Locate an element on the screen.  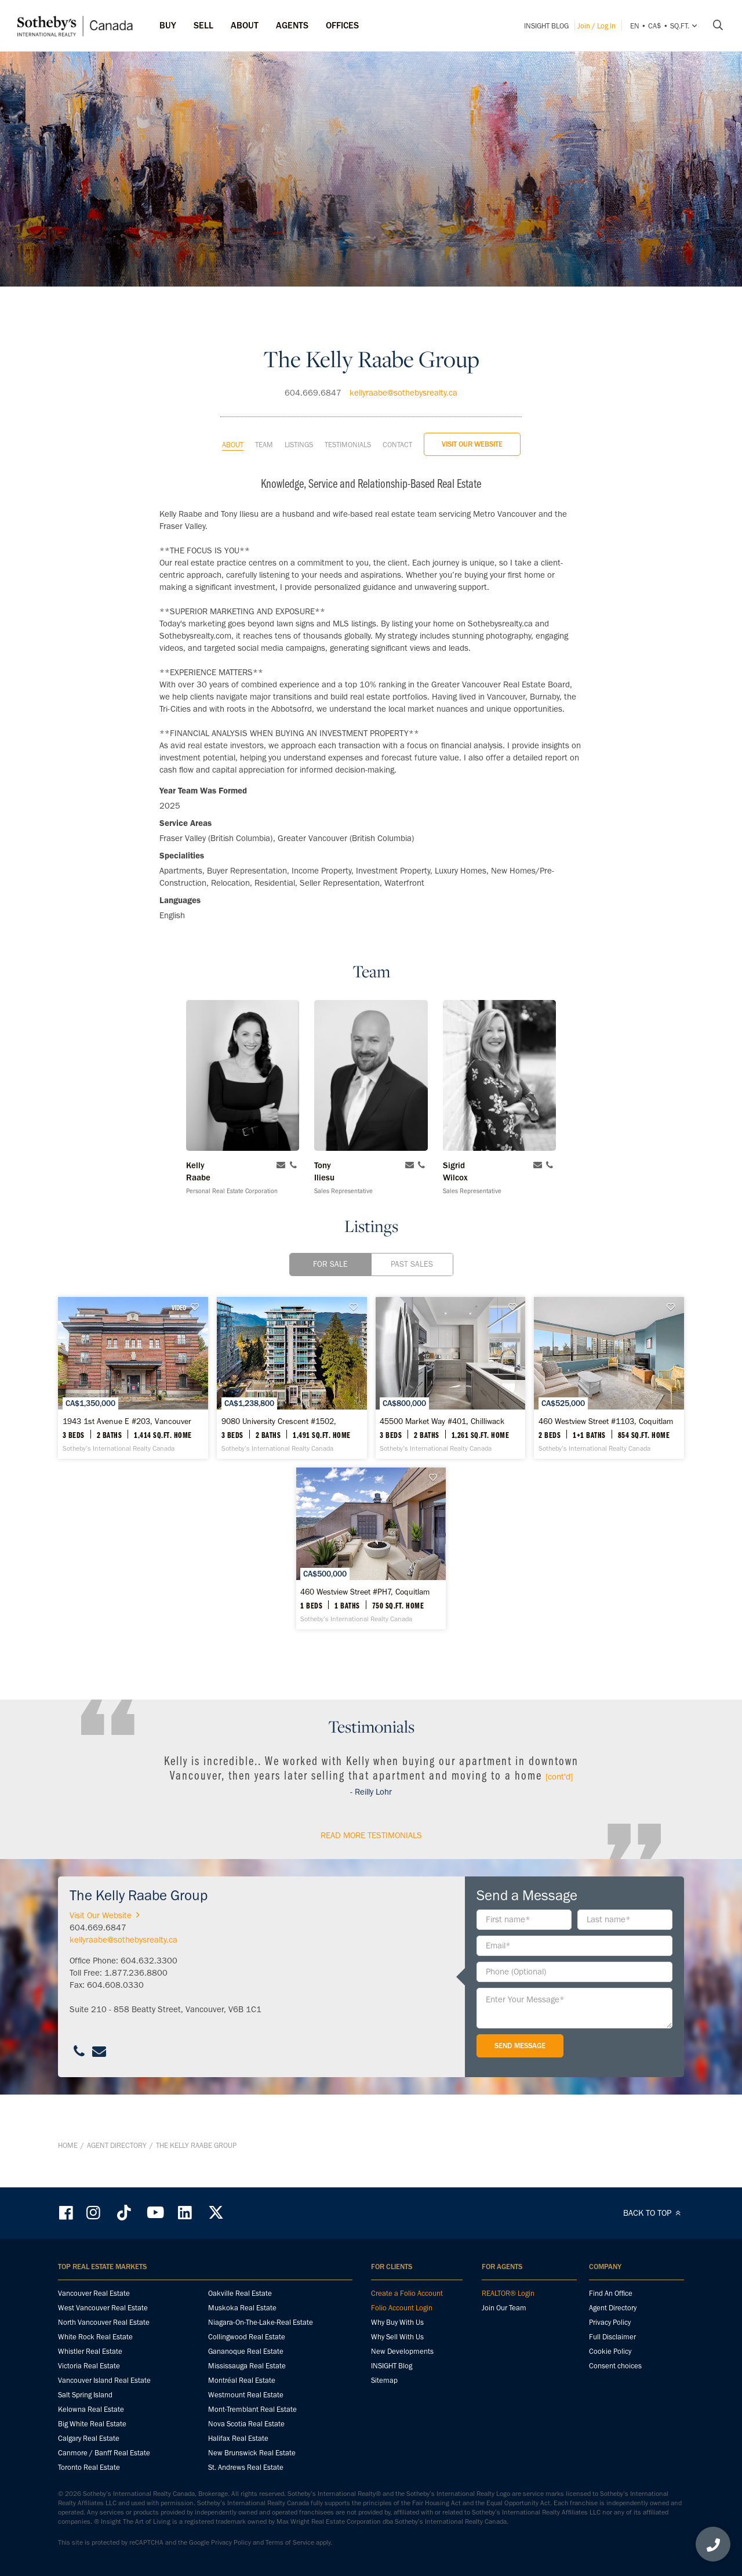
Westmount Real Estate is located at coordinates (245, 2395).